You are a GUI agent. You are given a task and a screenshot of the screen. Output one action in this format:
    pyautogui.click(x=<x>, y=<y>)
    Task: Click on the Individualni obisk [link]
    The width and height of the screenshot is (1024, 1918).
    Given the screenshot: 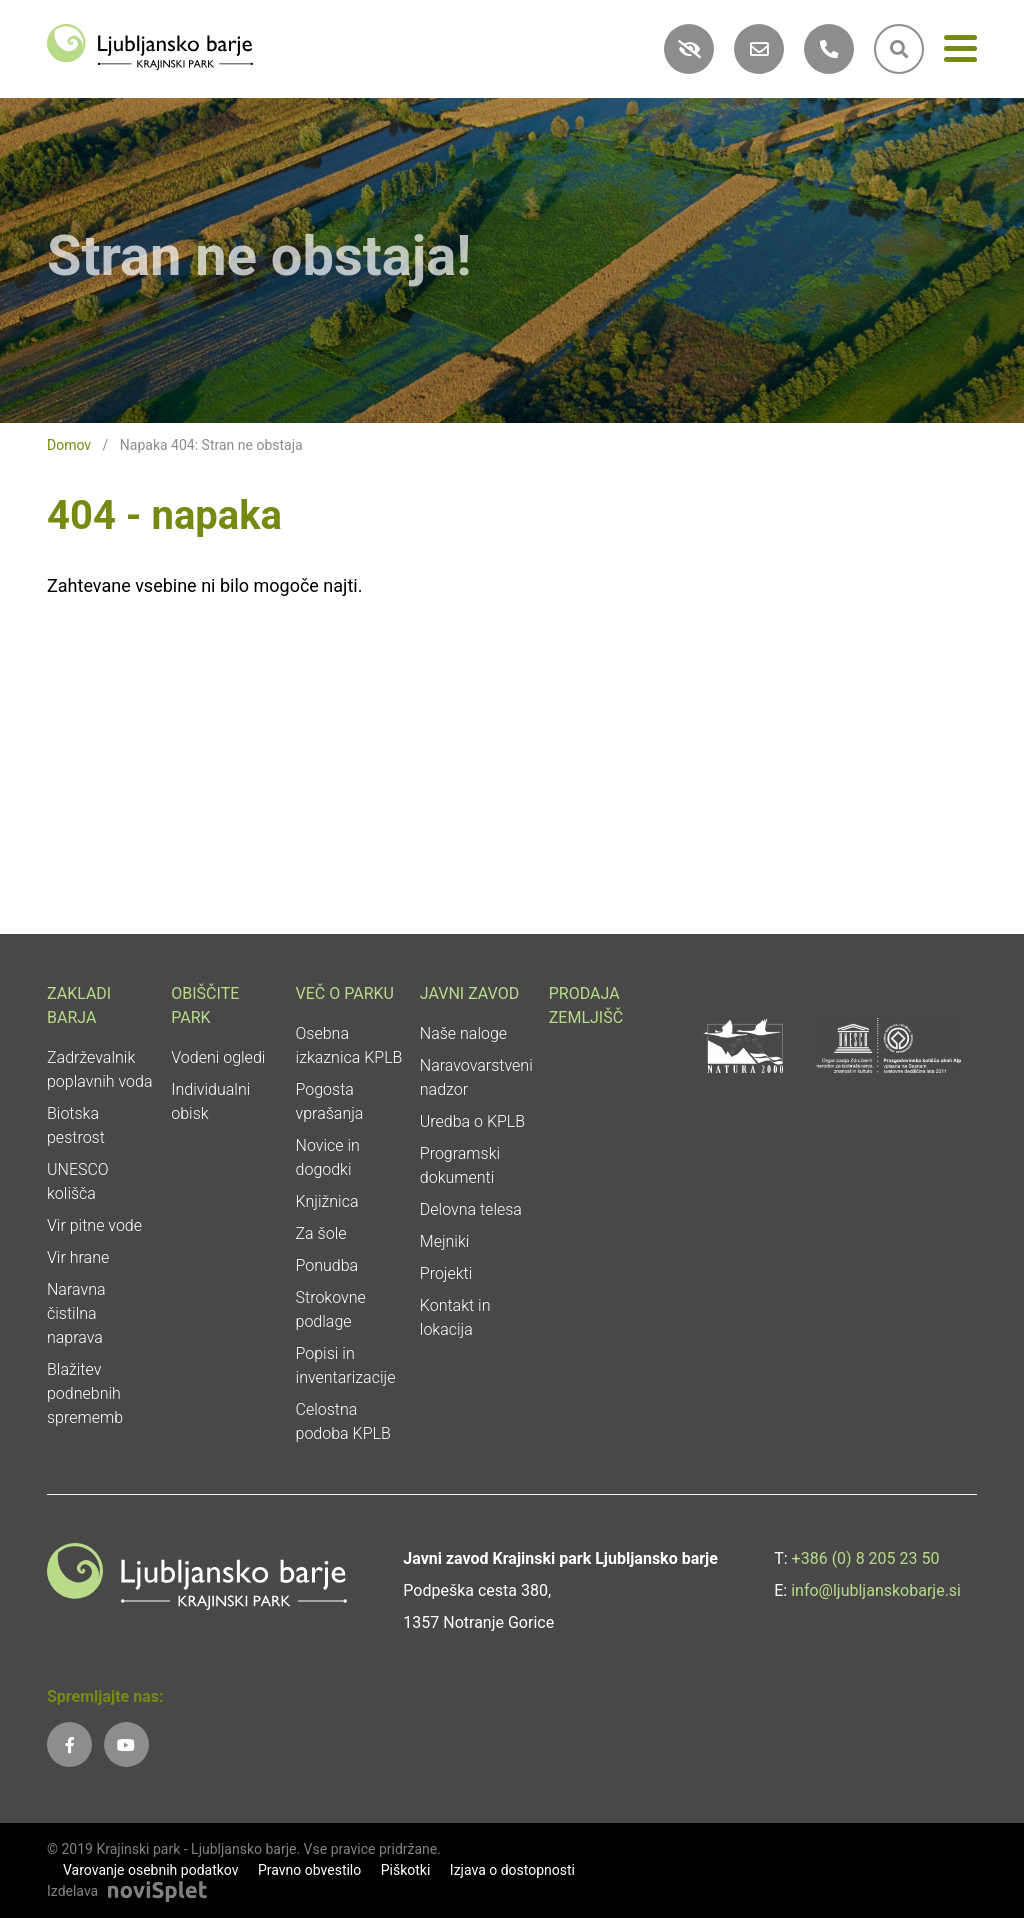 What is the action you would take?
    pyautogui.click(x=210, y=1101)
    